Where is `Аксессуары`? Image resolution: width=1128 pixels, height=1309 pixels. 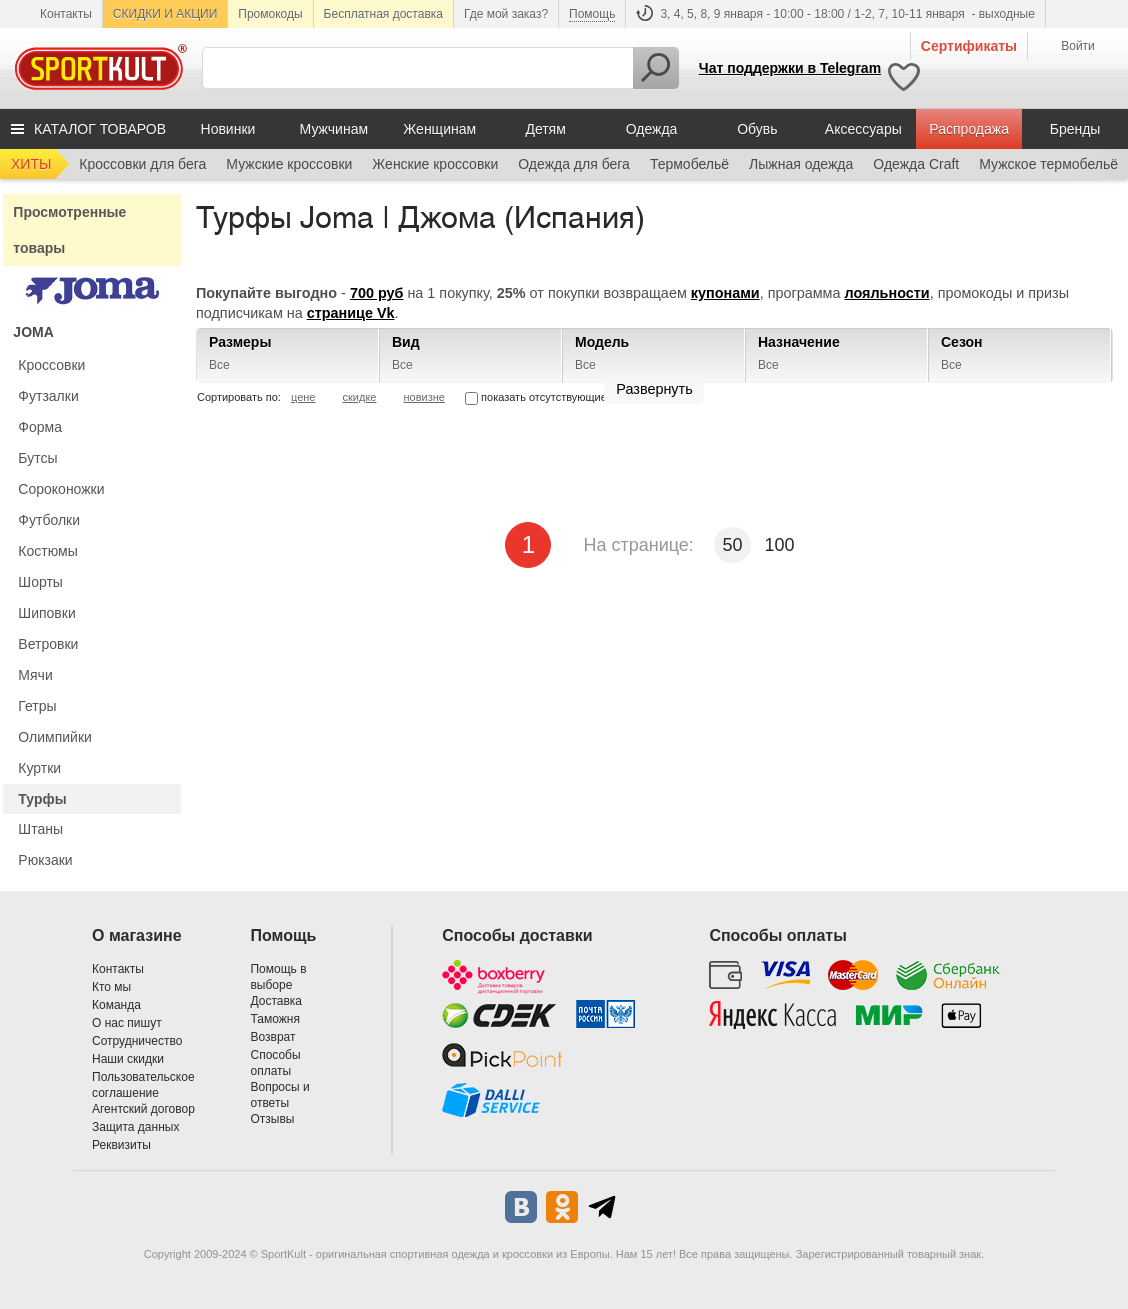
Аксессуары is located at coordinates (863, 129).